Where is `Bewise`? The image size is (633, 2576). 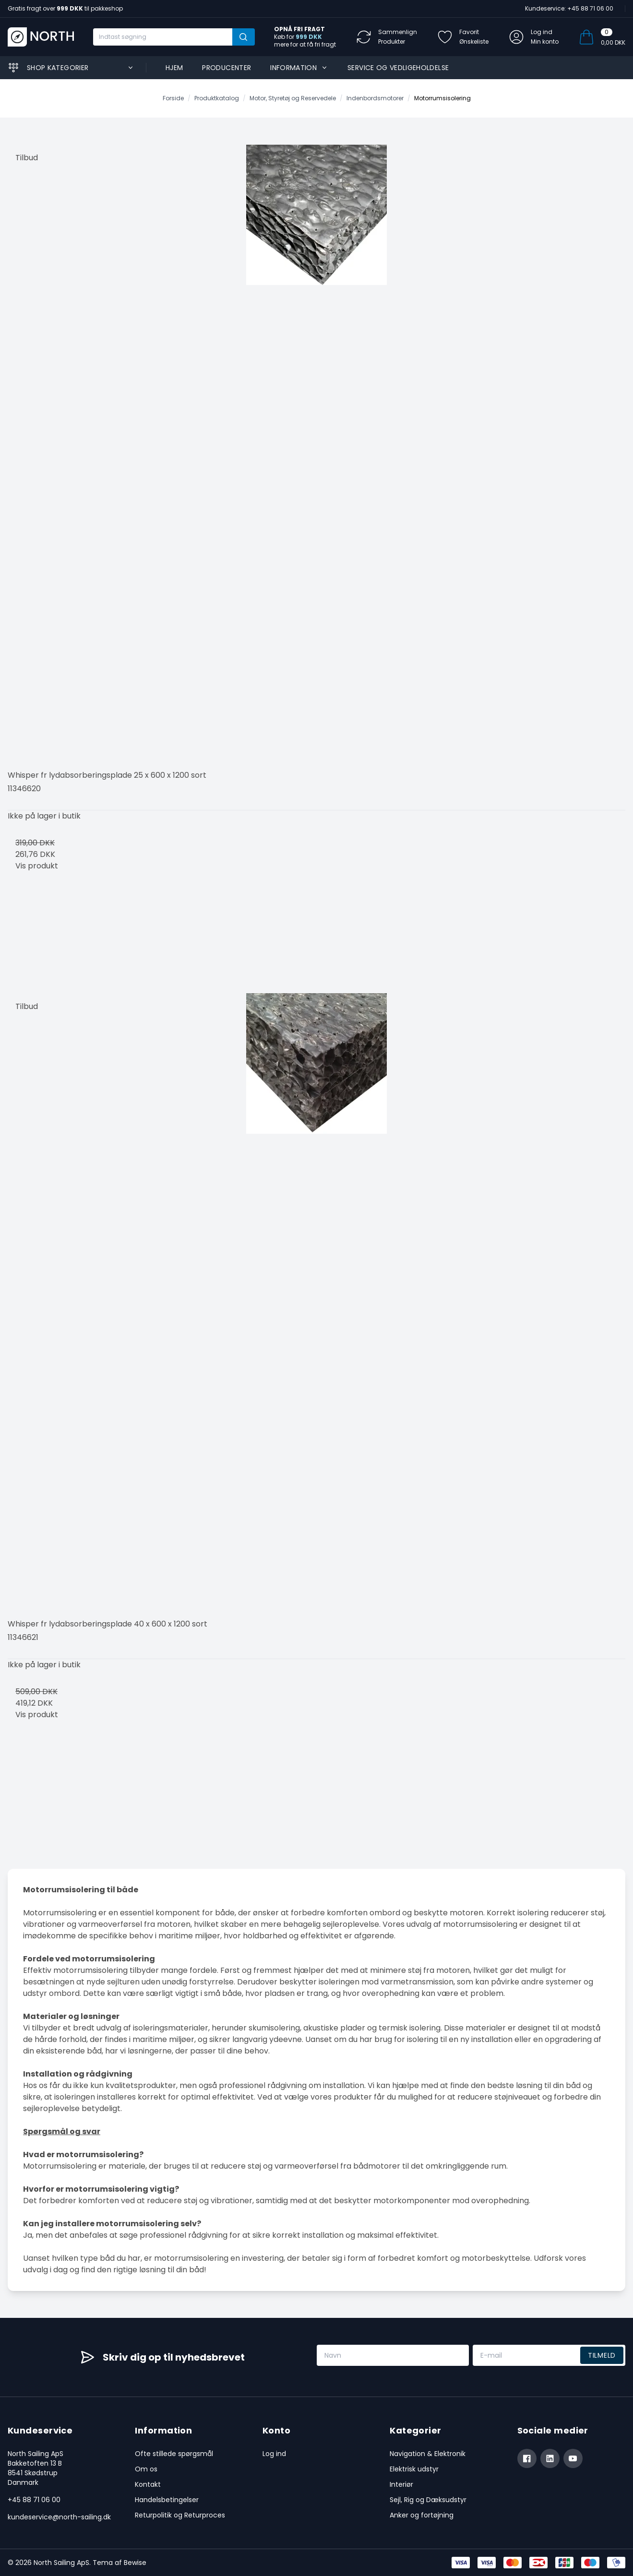 Bewise is located at coordinates (135, 2562).